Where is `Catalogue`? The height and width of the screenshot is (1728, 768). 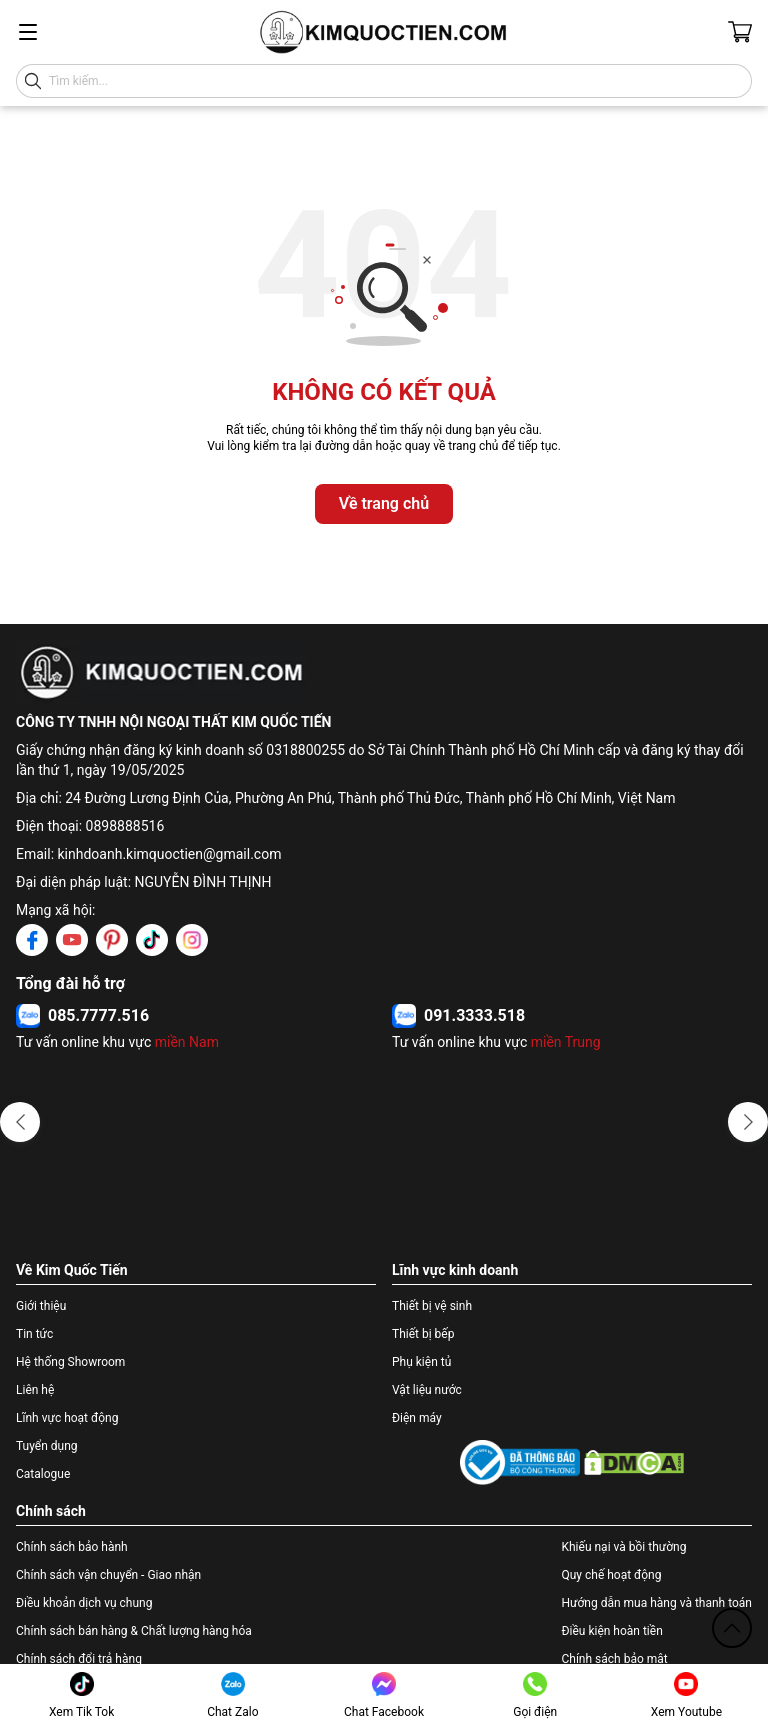
Catalogue is located at coordinates (43, 1474).